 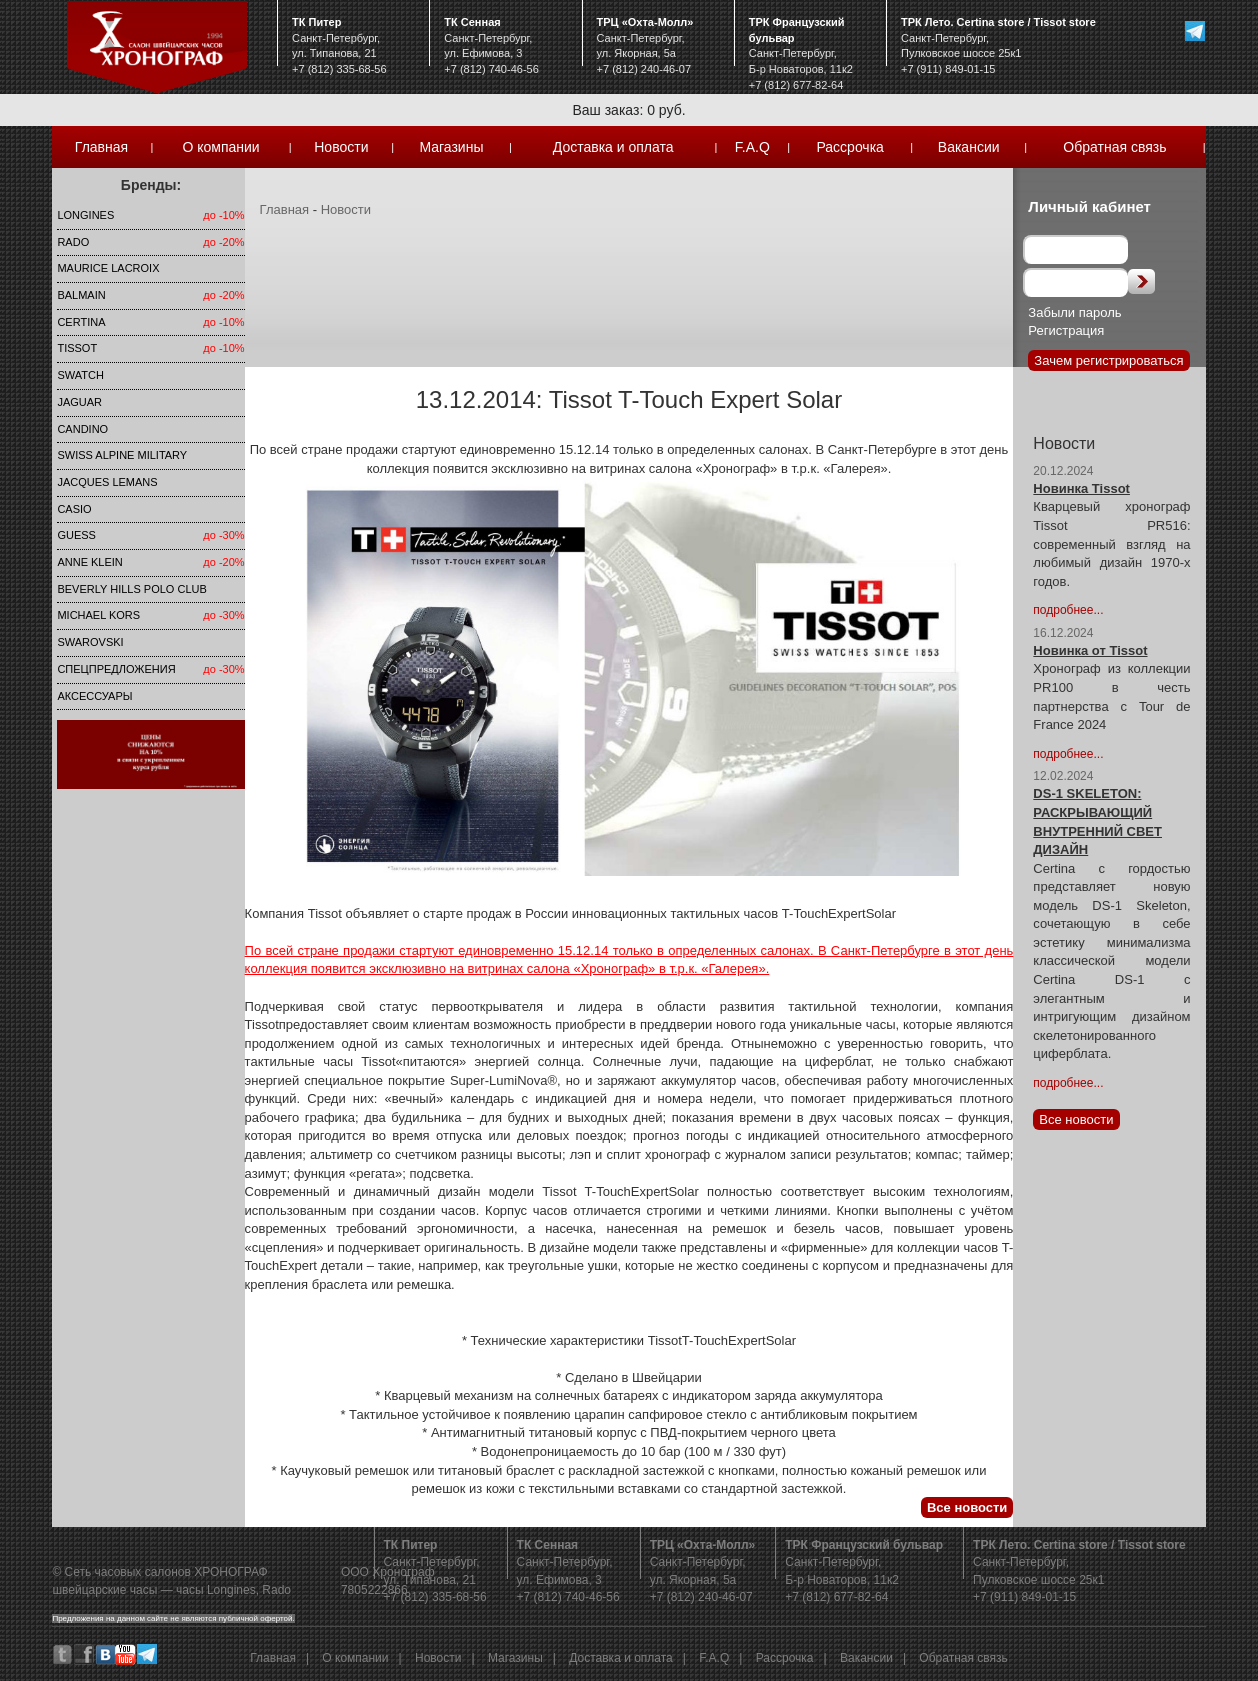 I want to click on LONGINES, so click(x=85, y=215).